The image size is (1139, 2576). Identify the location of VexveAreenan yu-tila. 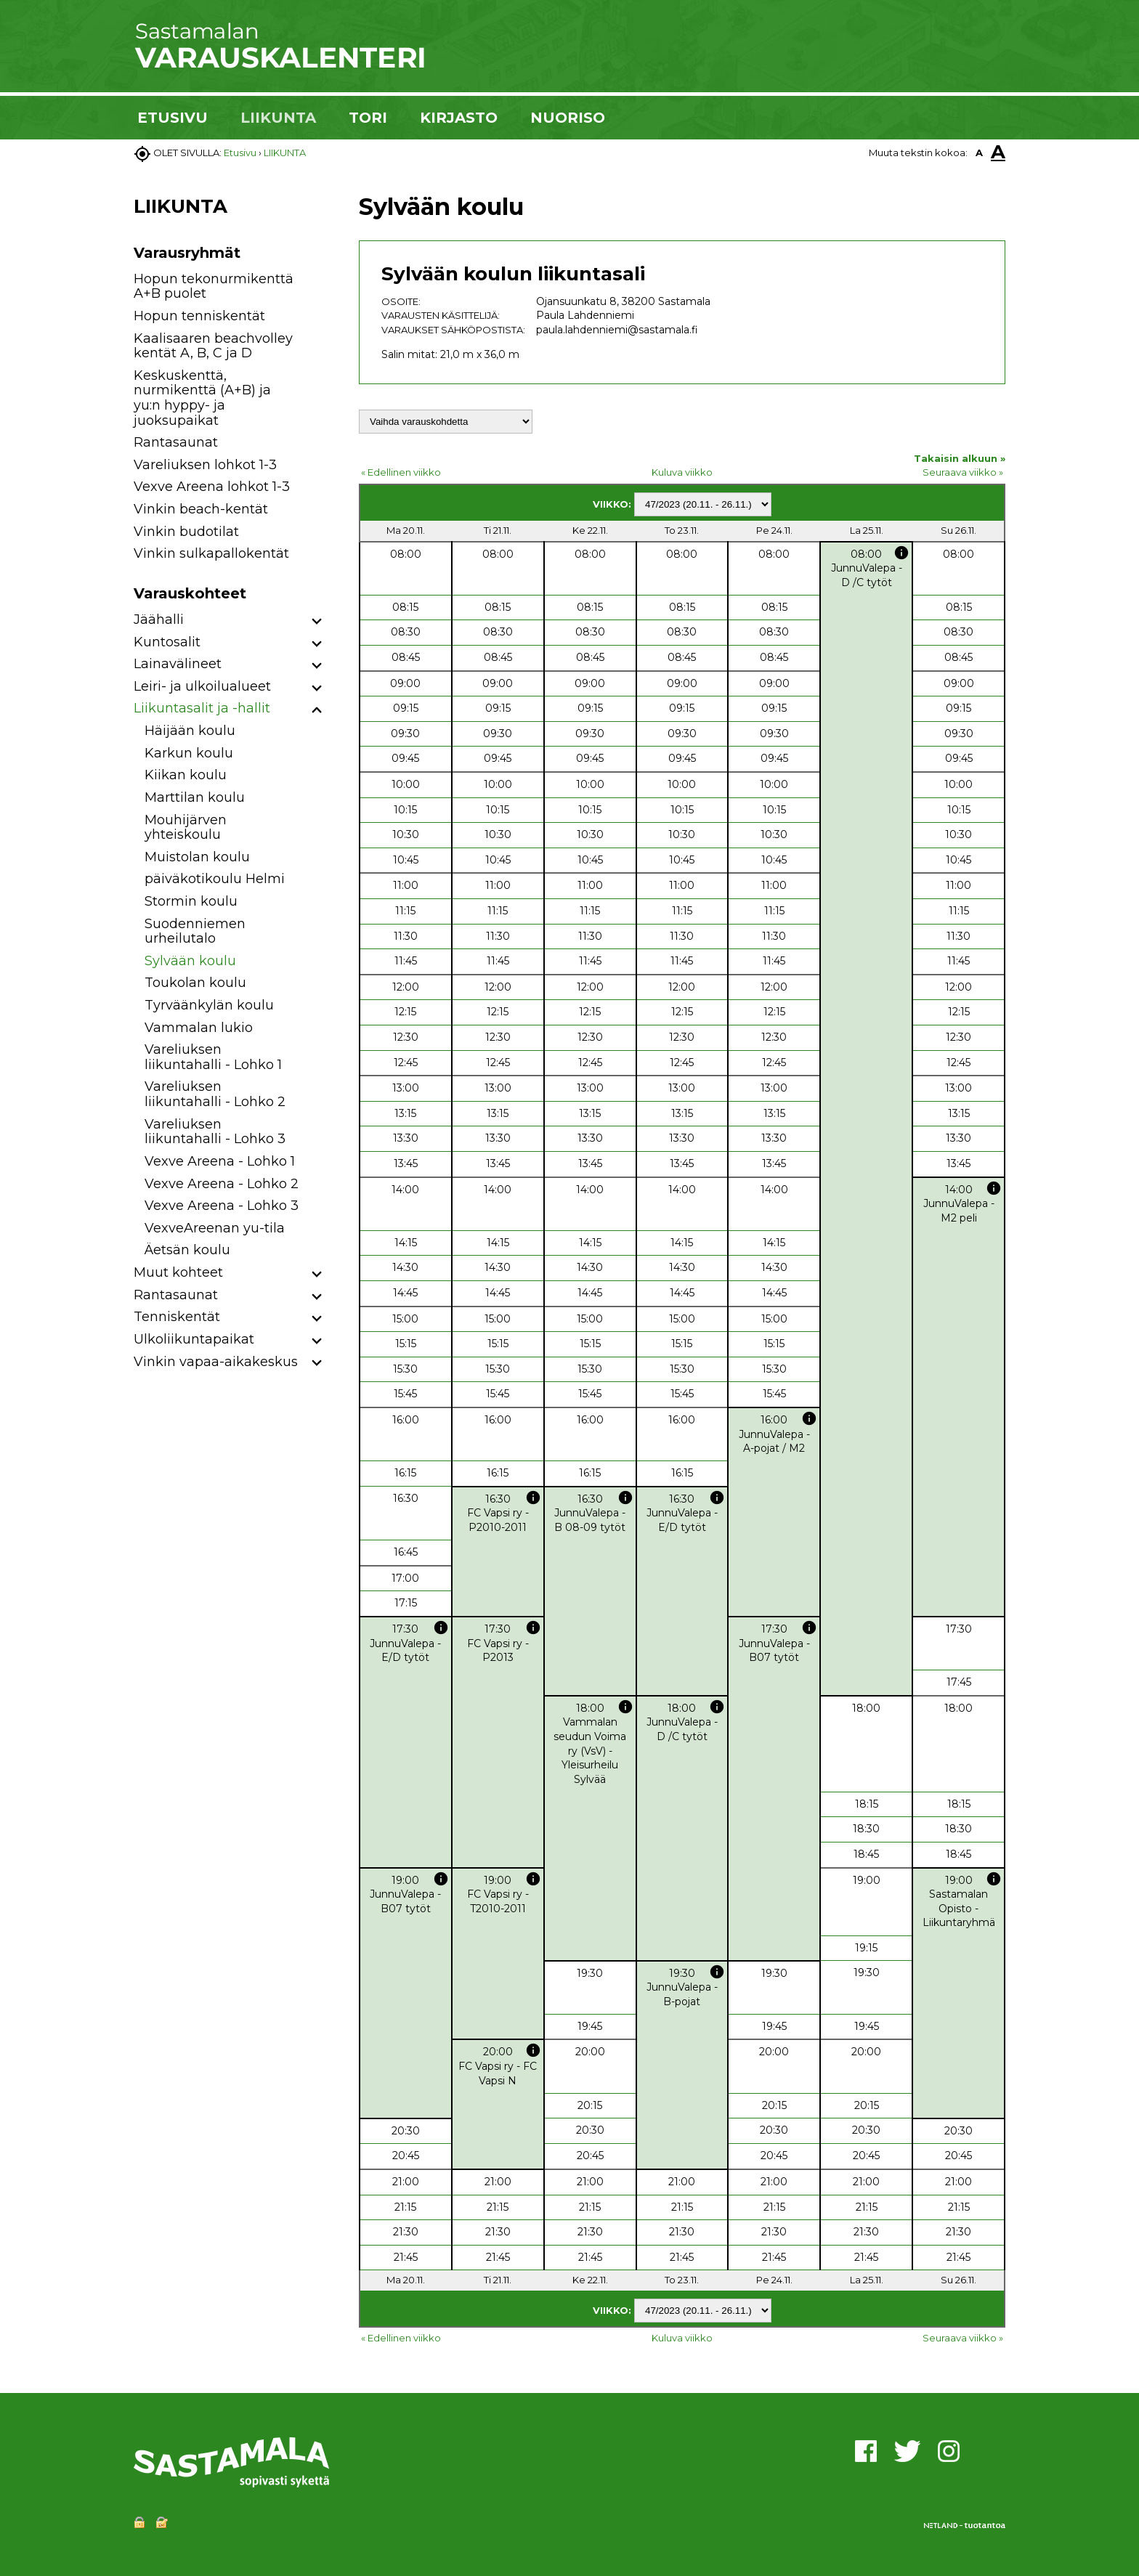
(215, 1228).